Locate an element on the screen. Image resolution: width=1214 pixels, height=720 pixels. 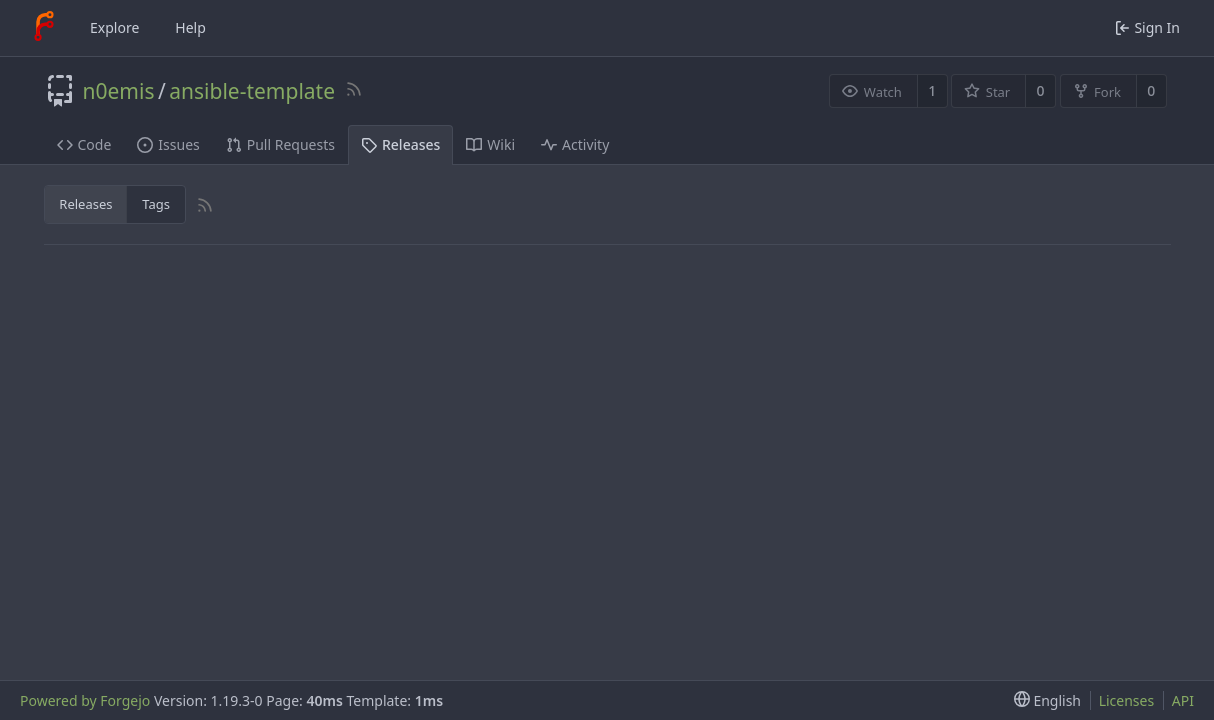
Help is located at coordinates (190, 27).